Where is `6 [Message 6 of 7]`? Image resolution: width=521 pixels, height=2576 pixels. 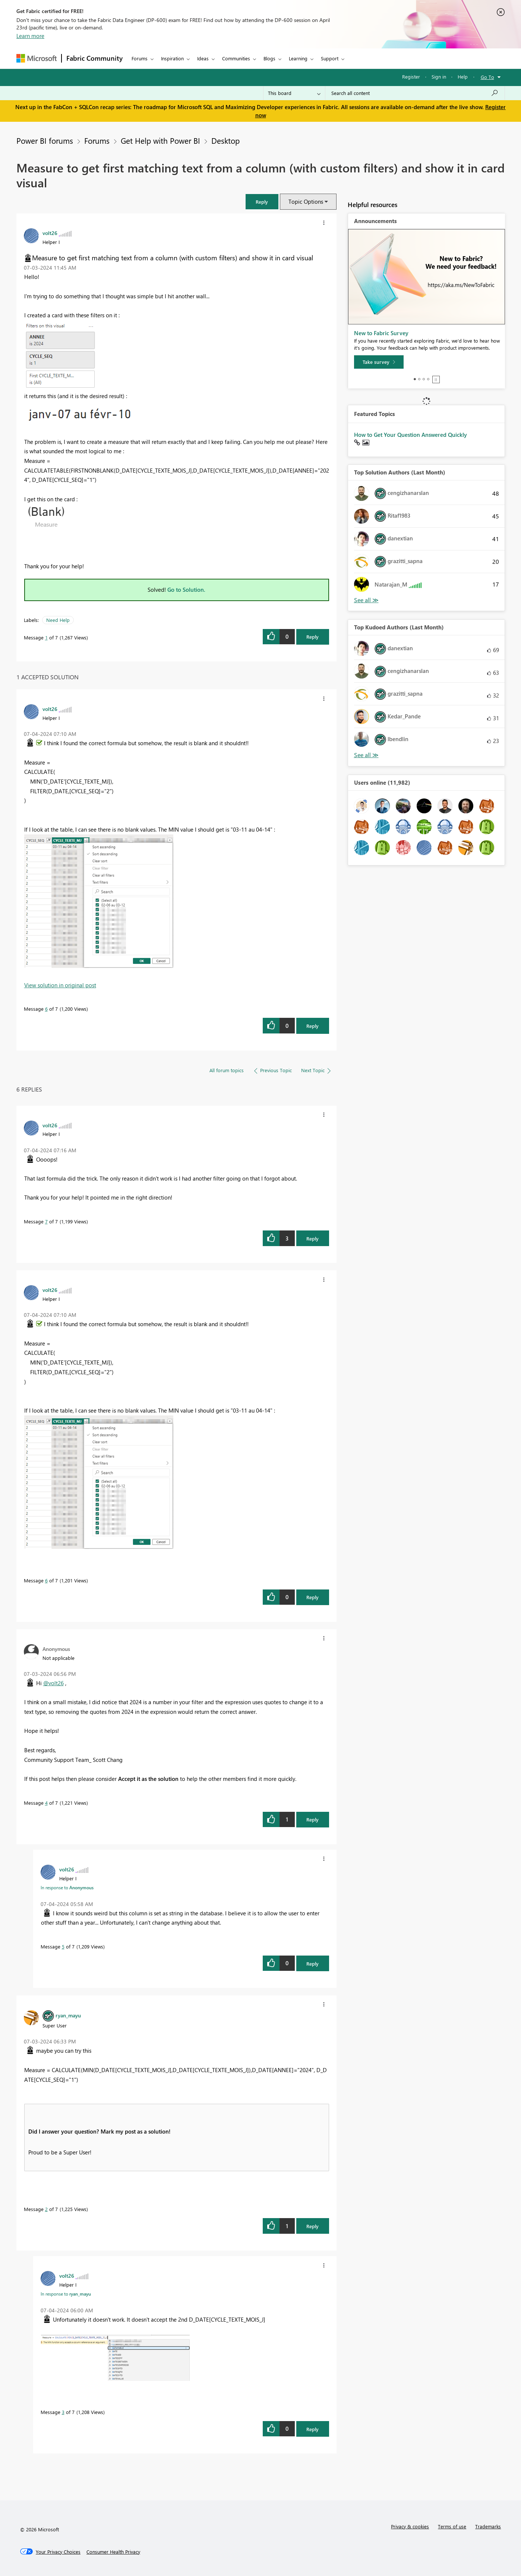
6 [Message 6 of 7] is located at coordinates (46, 1009).